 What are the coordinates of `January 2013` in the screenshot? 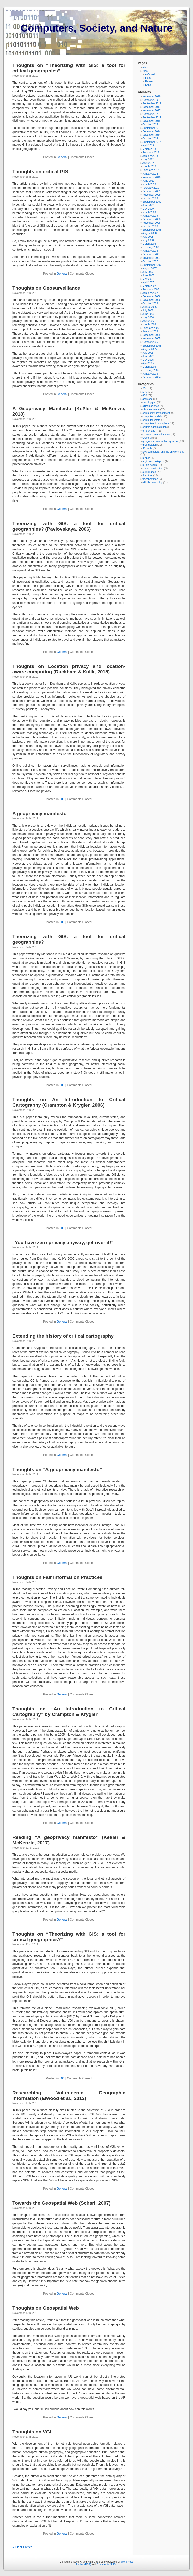 It's located at (150, 156).